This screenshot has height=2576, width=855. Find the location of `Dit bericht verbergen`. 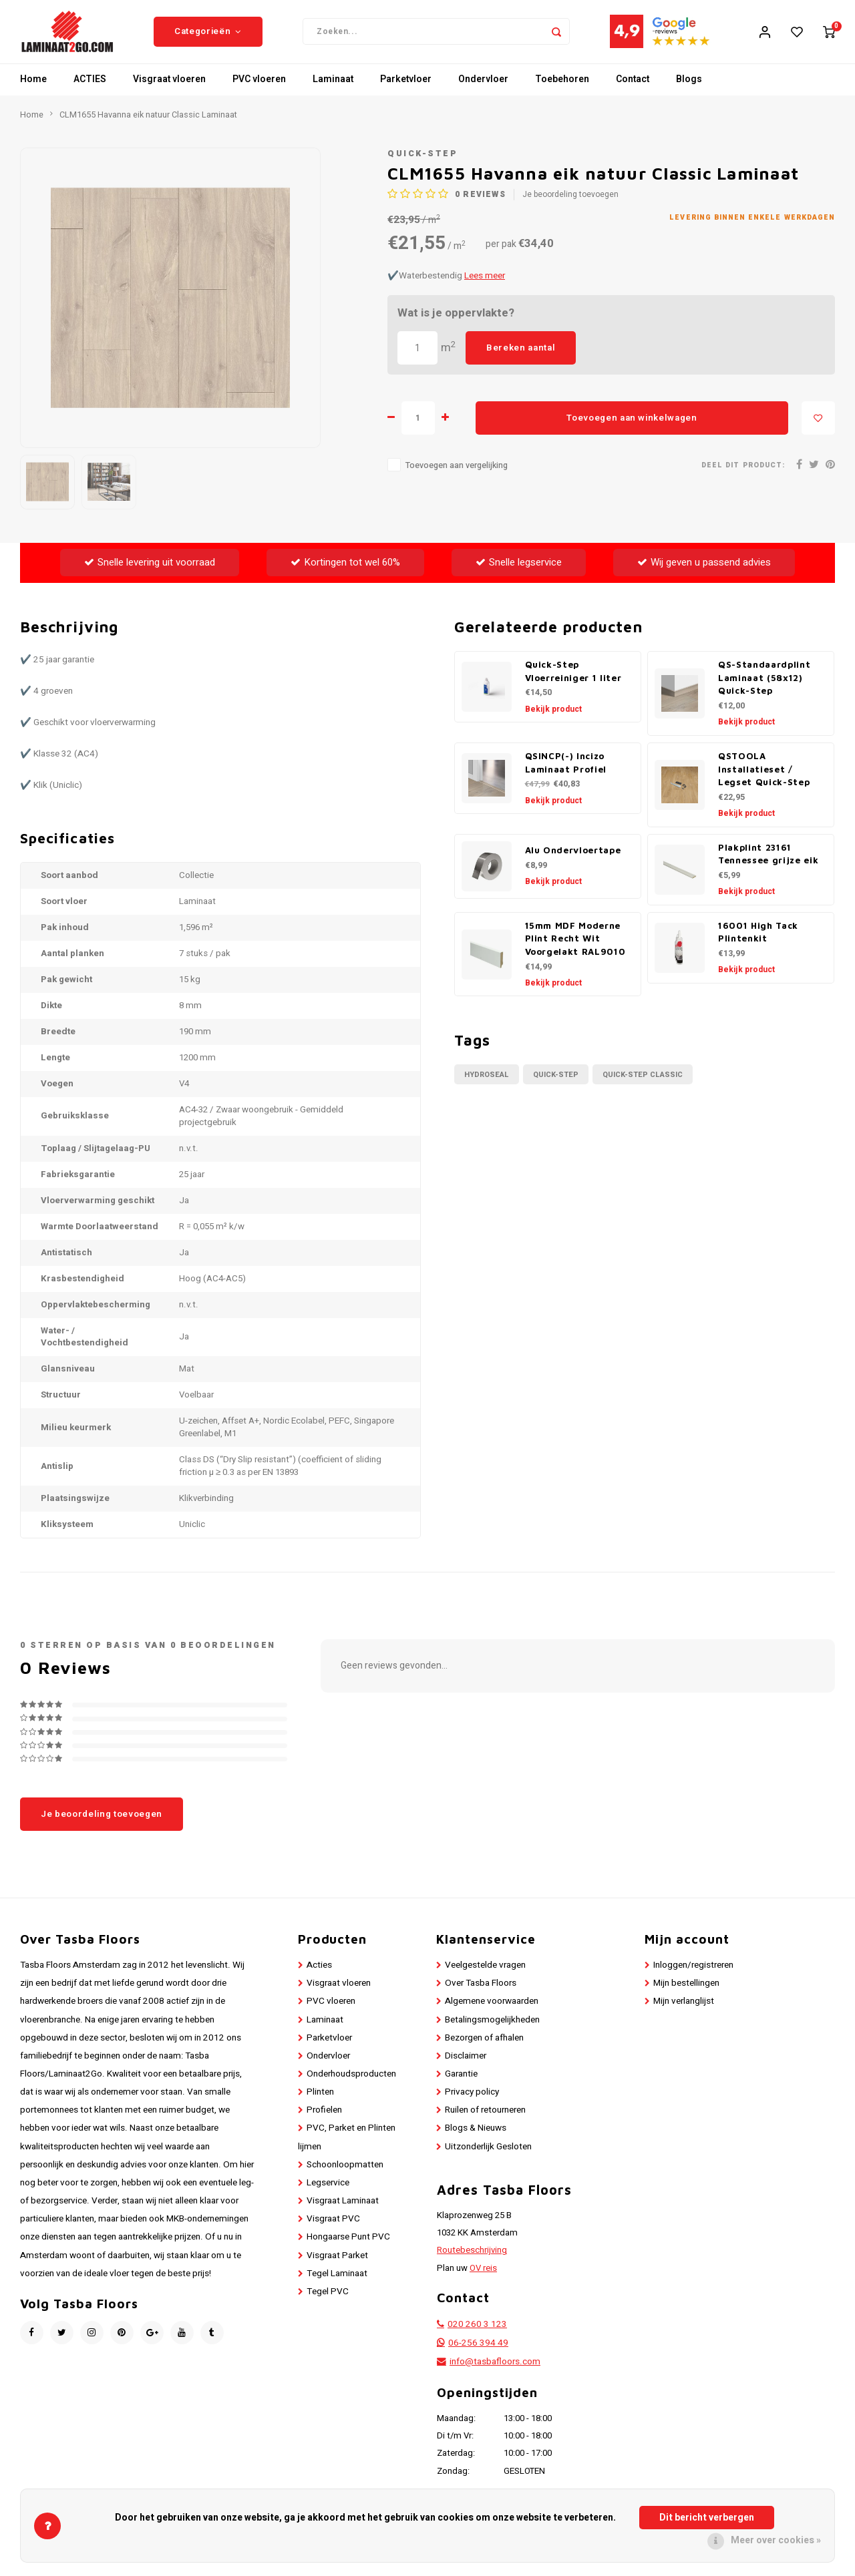

Dit bericht verbergen is located at coordinates (706, 2518).